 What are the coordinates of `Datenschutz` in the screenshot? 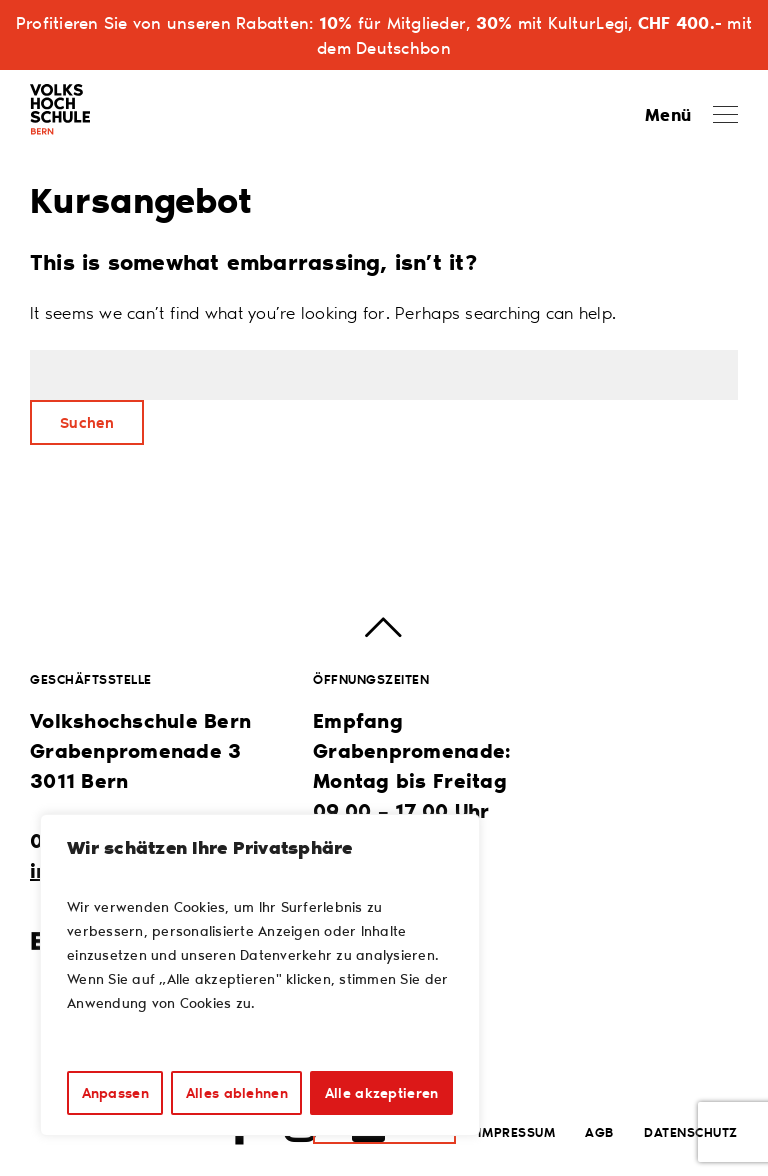 It's located at (691, 1131).